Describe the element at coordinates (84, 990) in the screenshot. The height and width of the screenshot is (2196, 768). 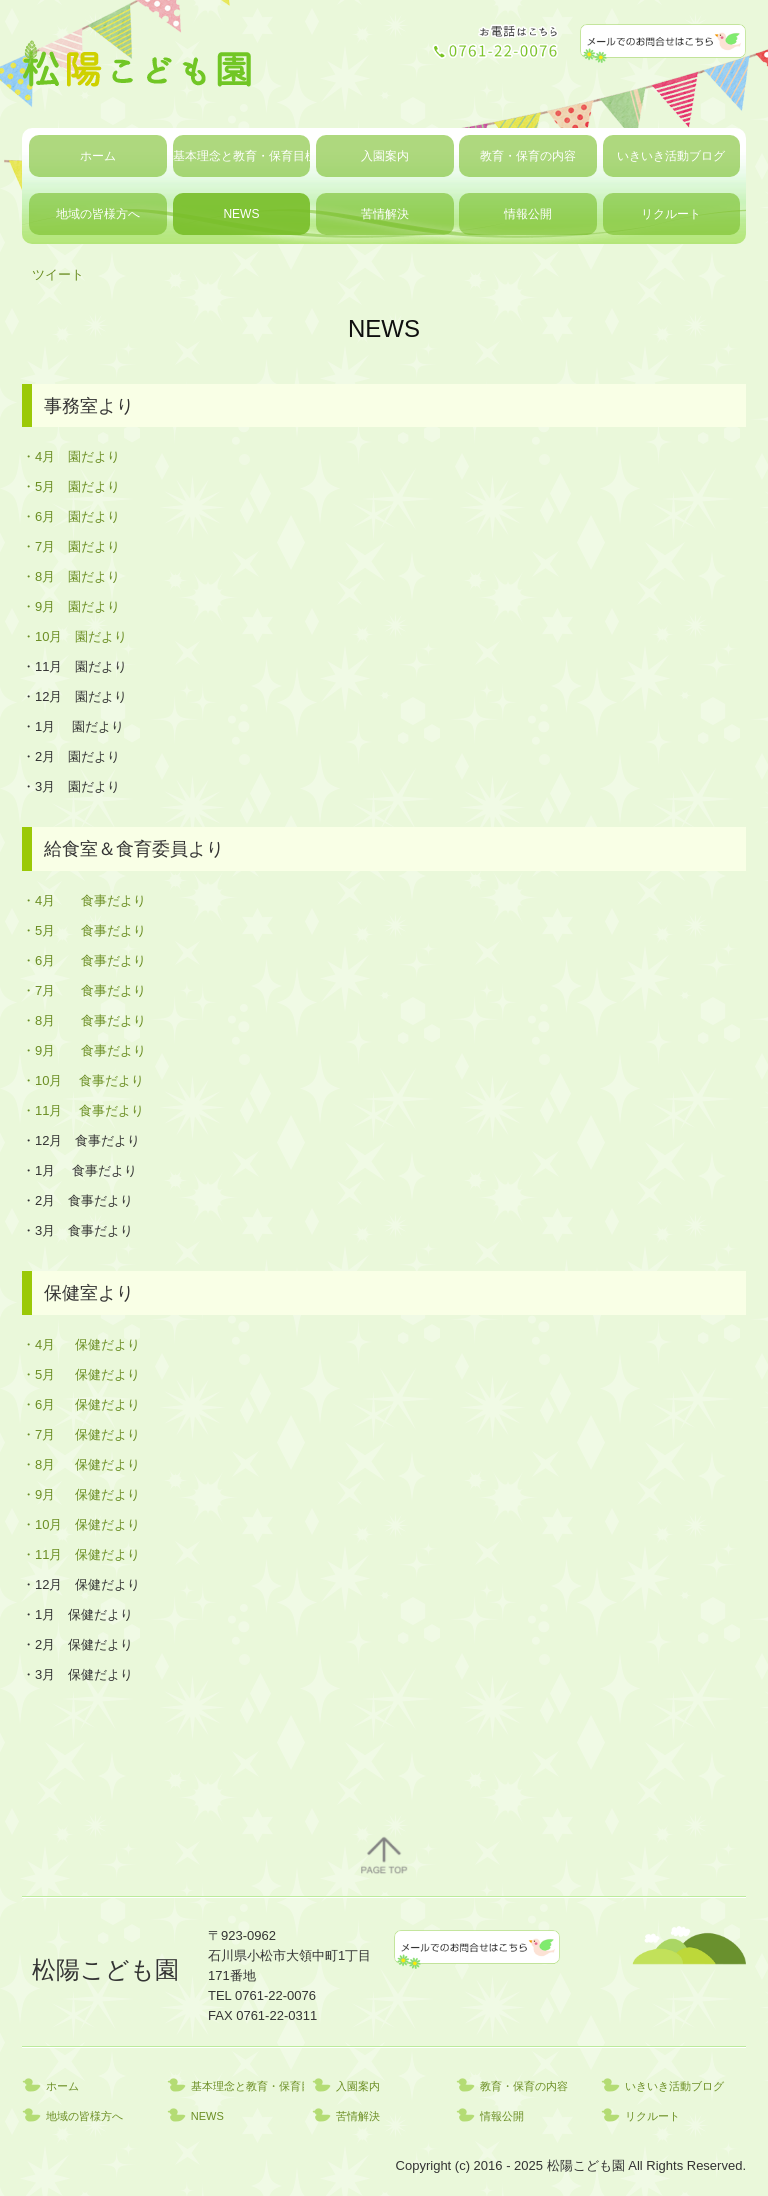
I see `・7月 食事だより` at that location.